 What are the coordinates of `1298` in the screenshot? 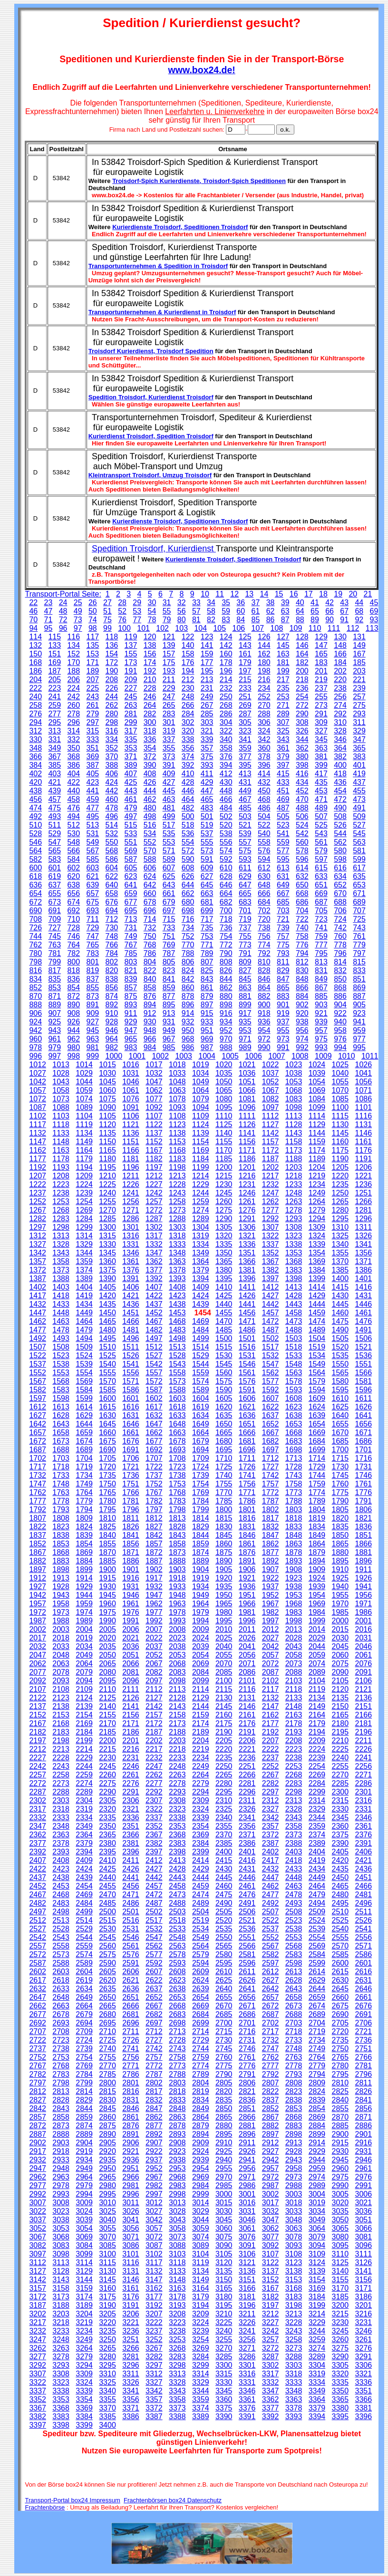 It's located at (60, 1227).